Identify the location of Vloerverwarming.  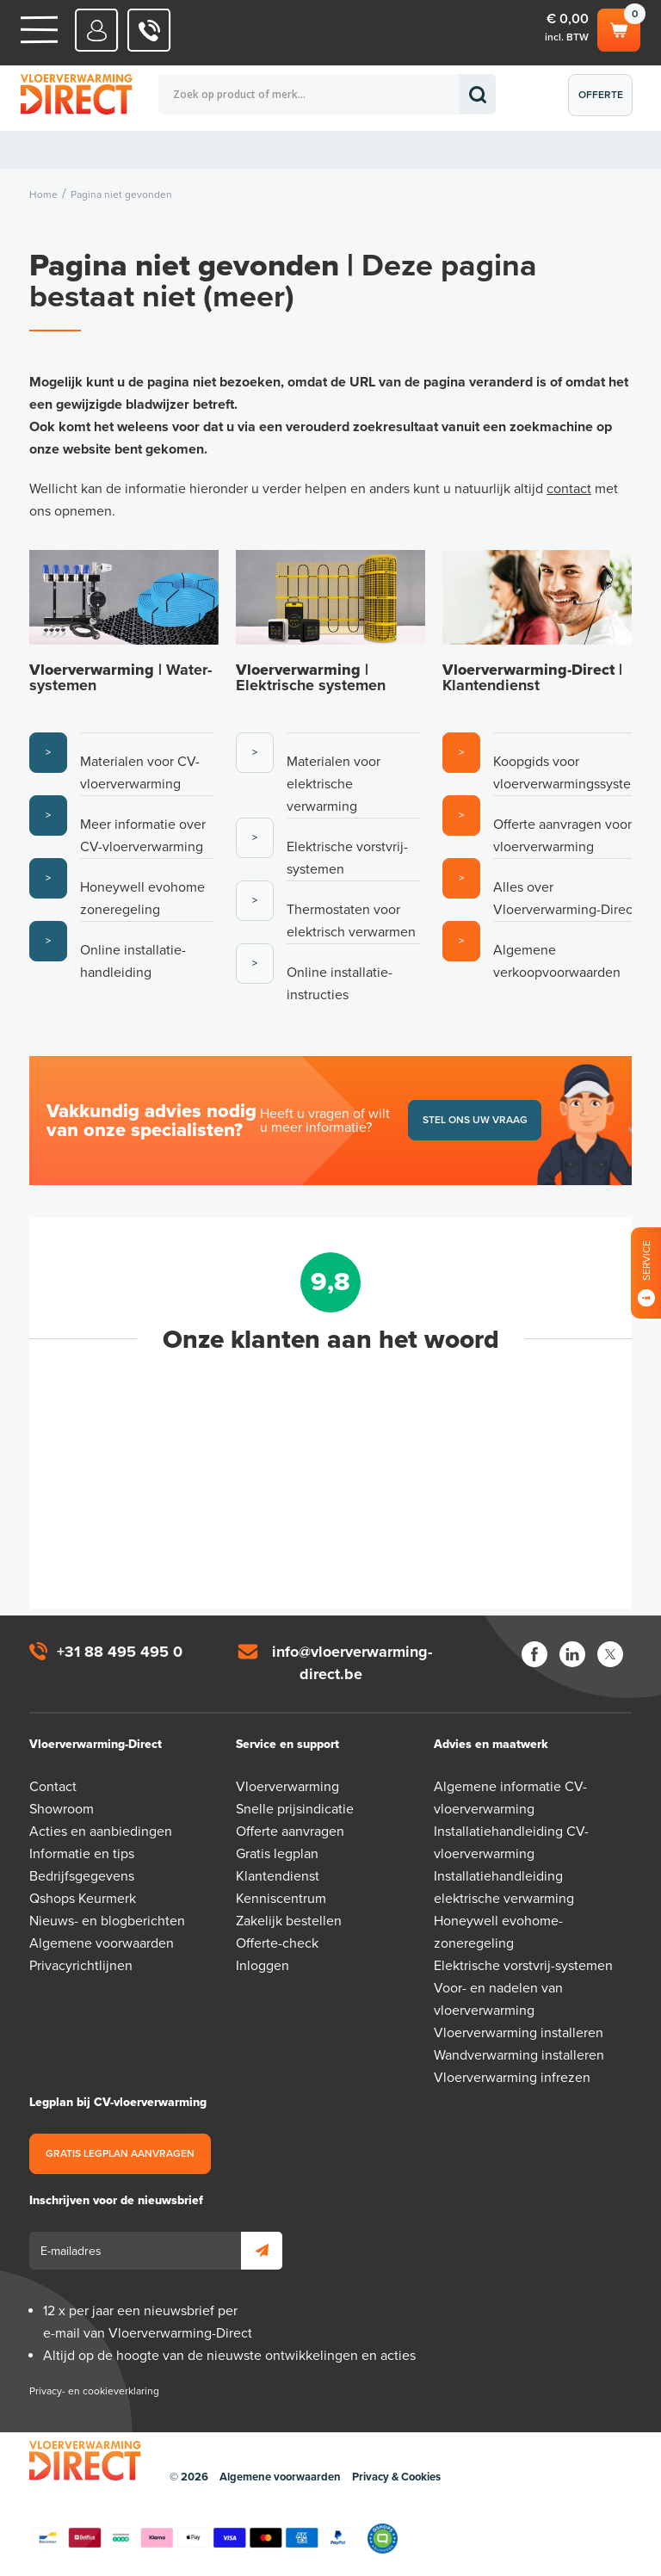
(287, 1786).